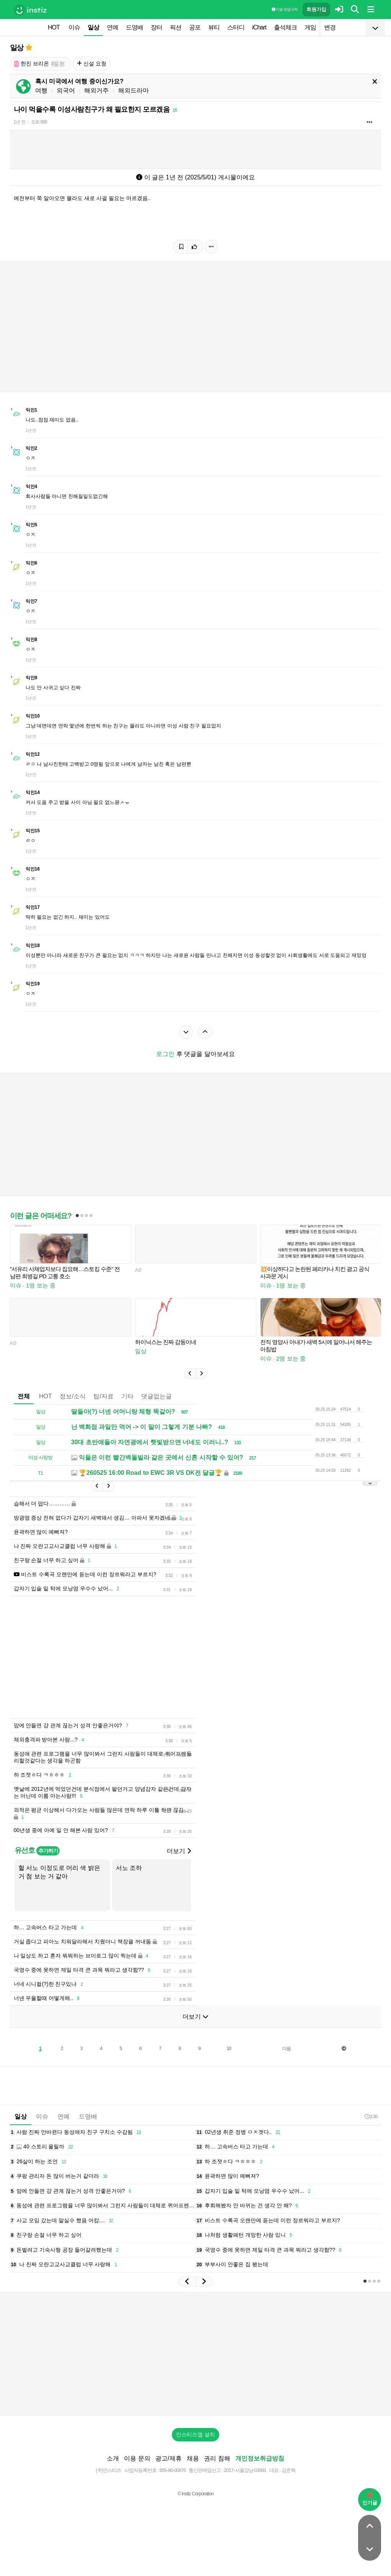 This screenshot has height=2576, width=391. Describe the element at coordinates (134, 27) in the screenshot. I see `드영배` at that location.